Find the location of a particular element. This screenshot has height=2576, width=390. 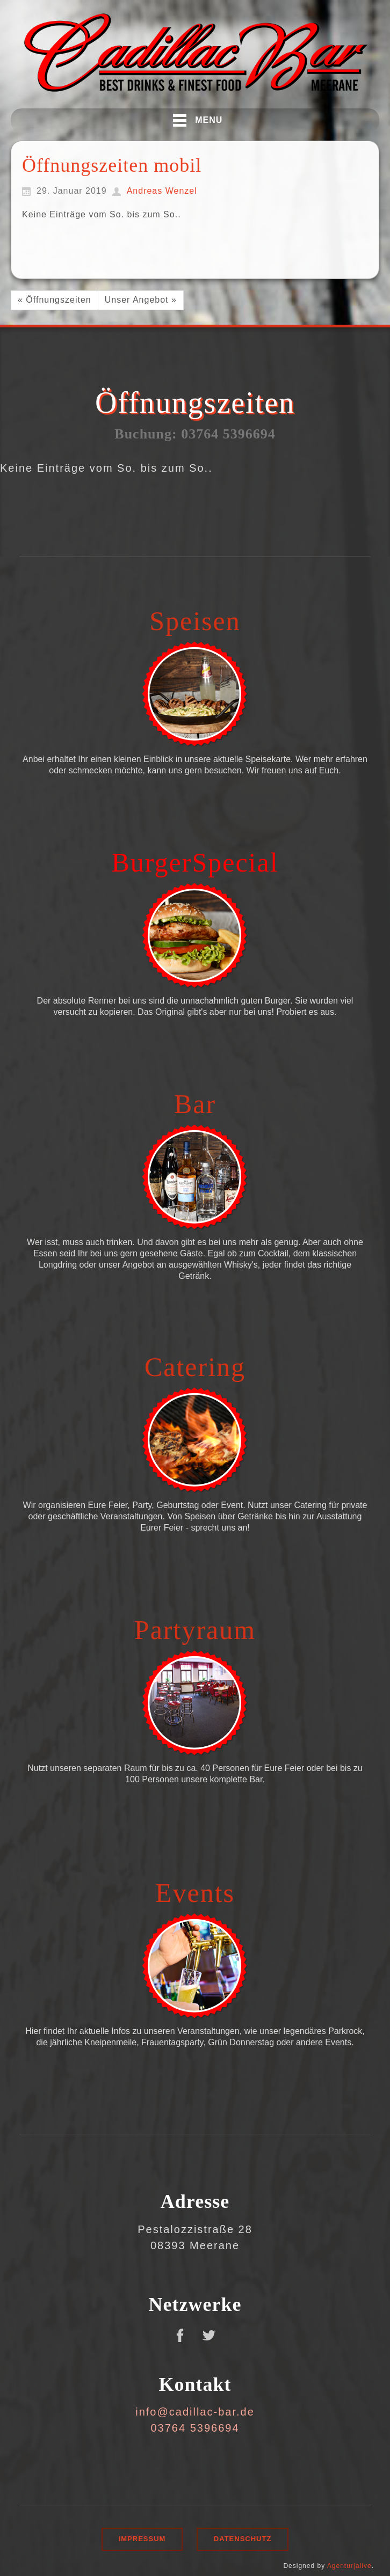

« Öffnungszeiten is located at coordinates (54, 299).